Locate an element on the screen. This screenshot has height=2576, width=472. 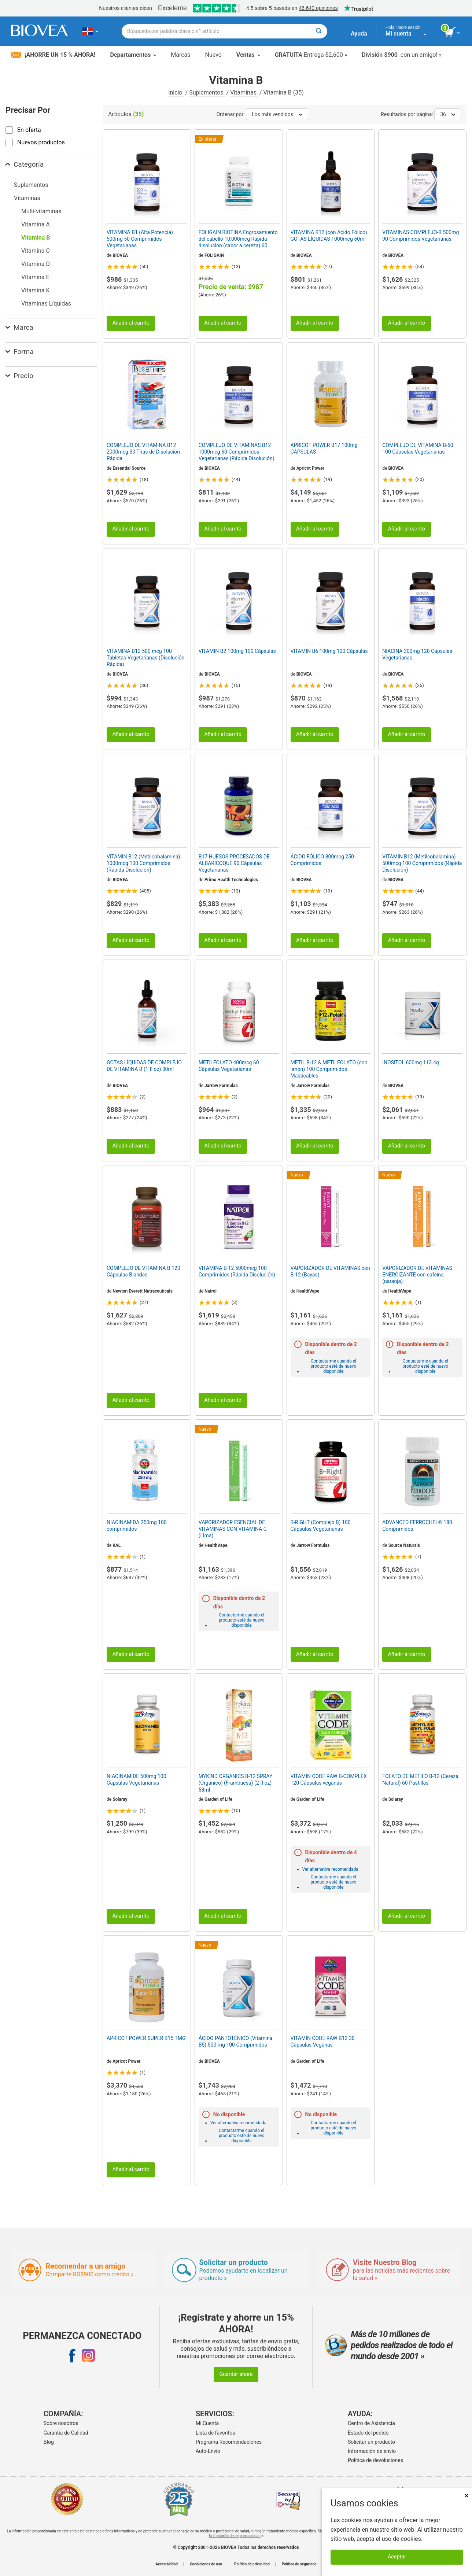
Departamentos [button] is located at coordinates (133, 54).